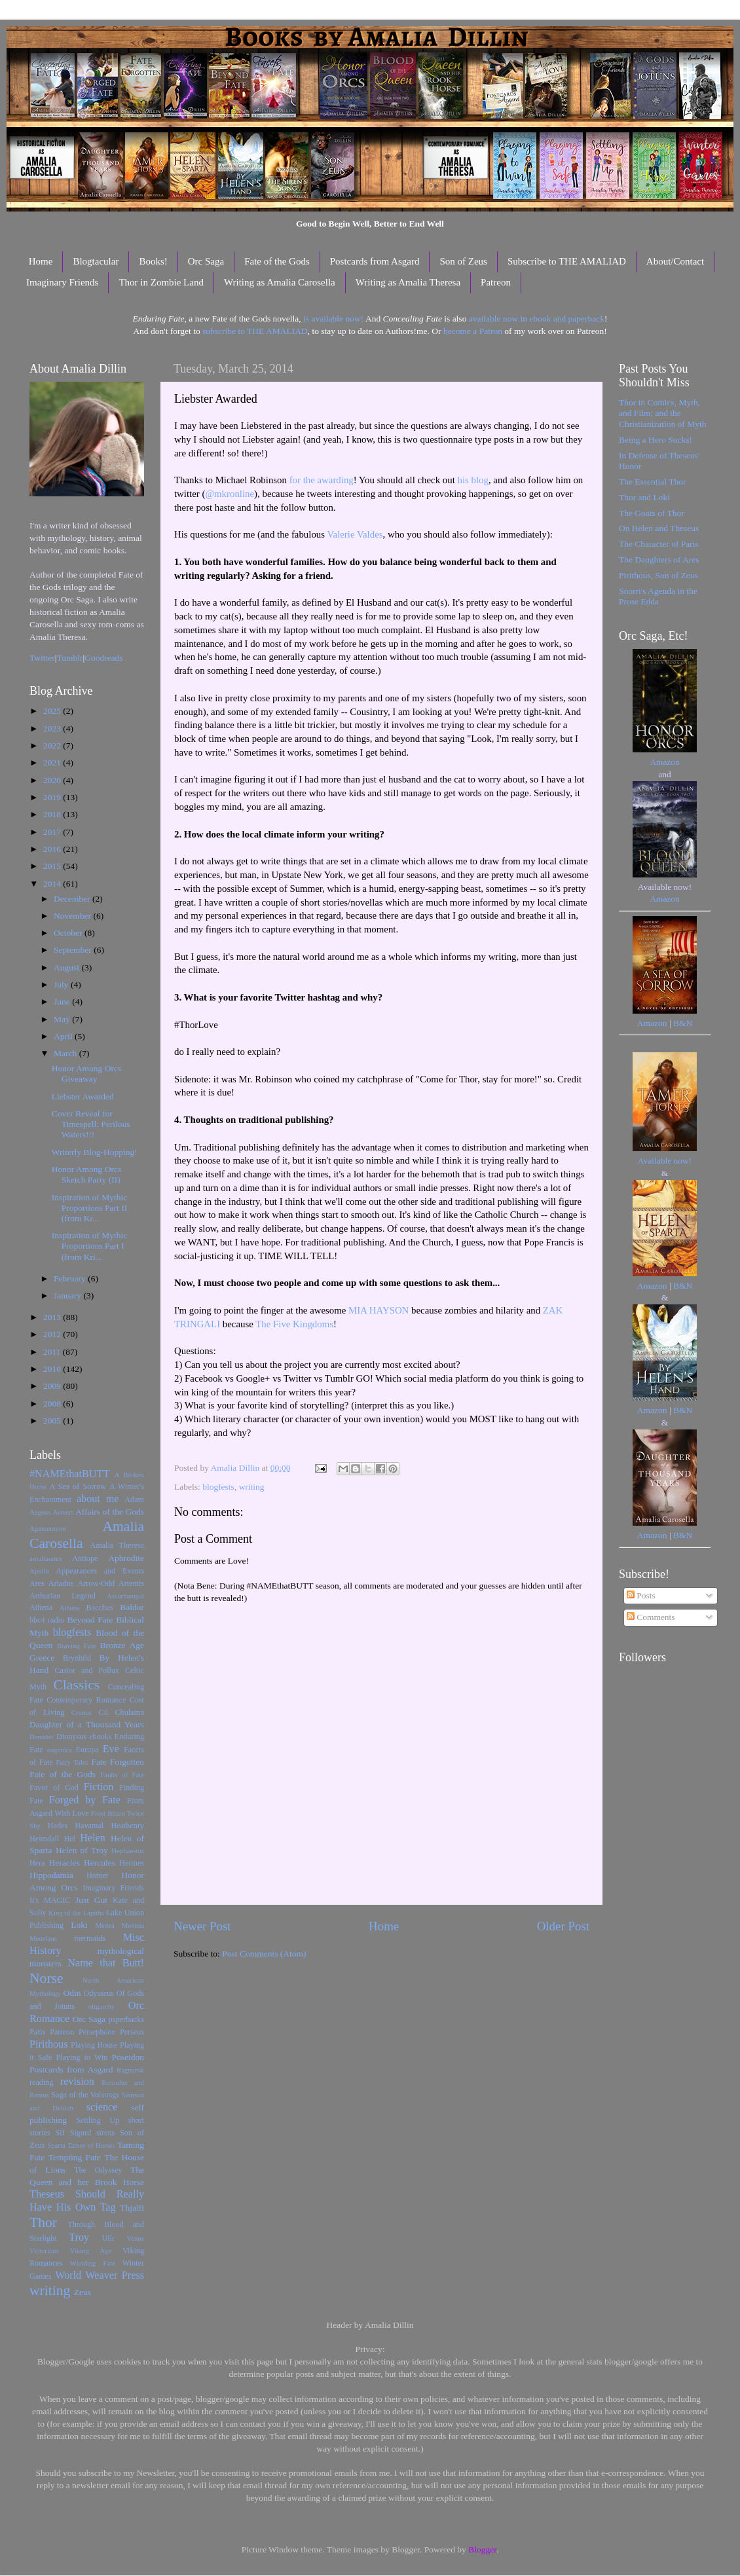 This screenshot has height=2576, width=740. Describe the element at coordinates (105, 1963) in the screenshot. I see `Name that Butt!` at that location.